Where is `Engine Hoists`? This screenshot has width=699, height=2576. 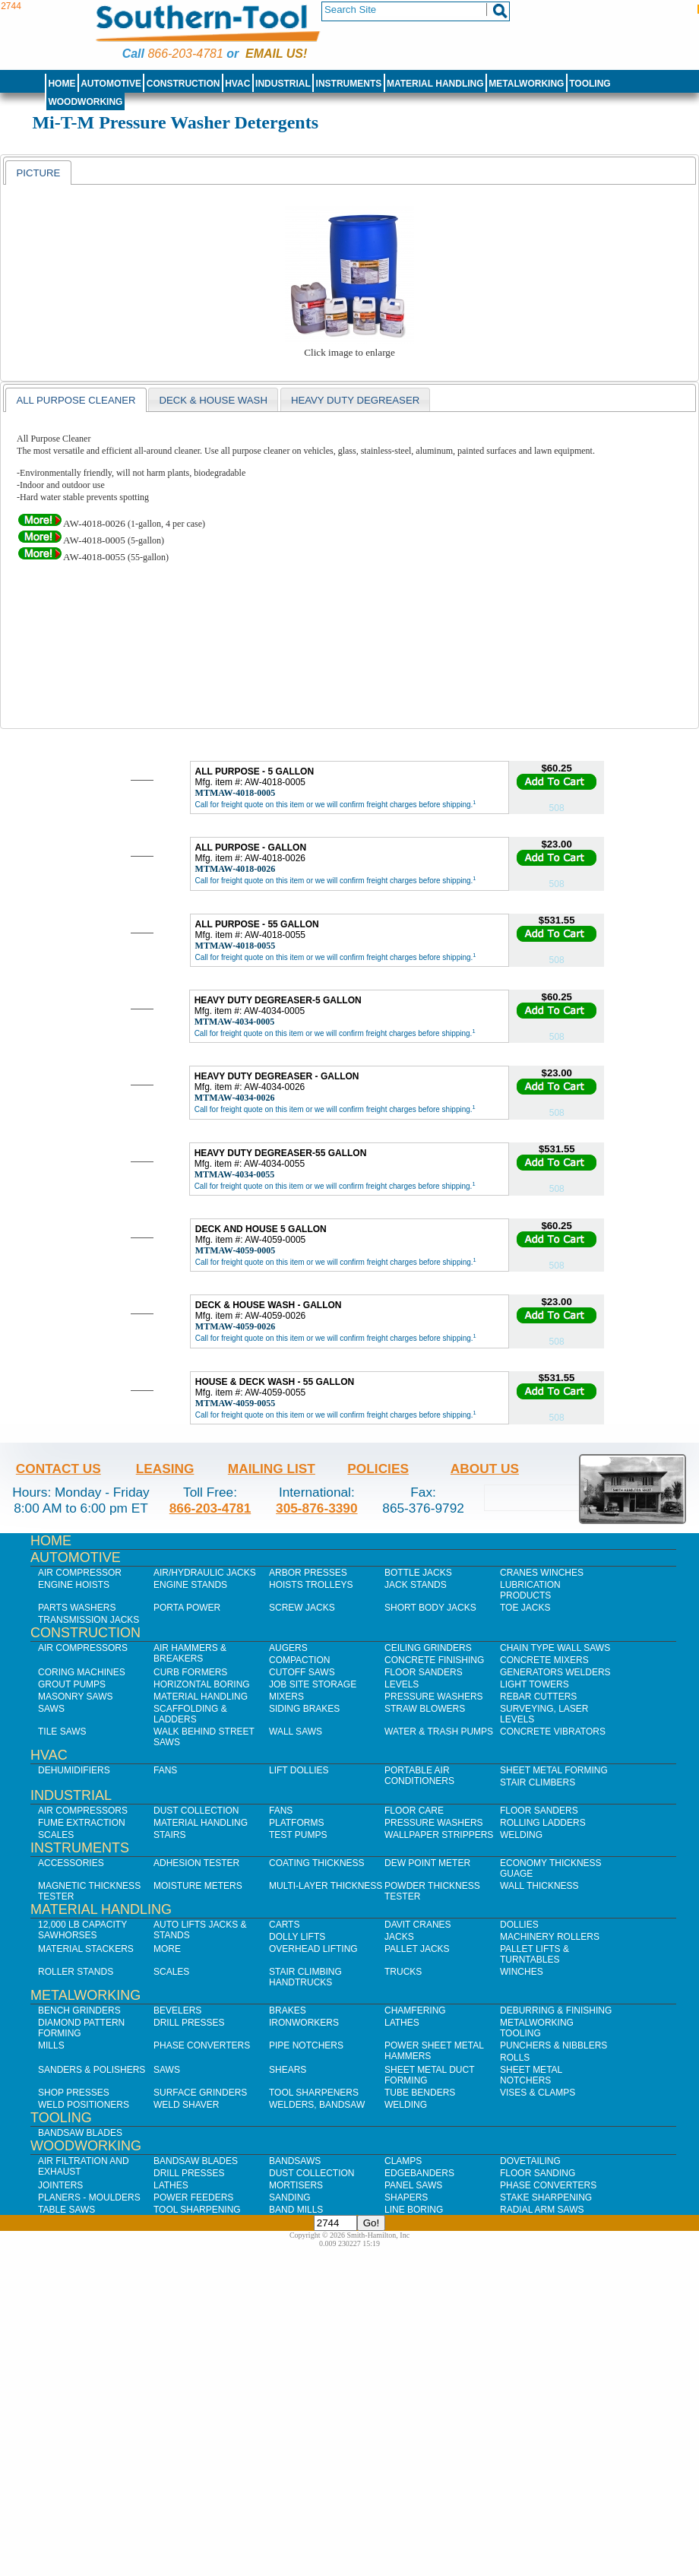 Engine Hoists is located at coordinates (73, 1585).